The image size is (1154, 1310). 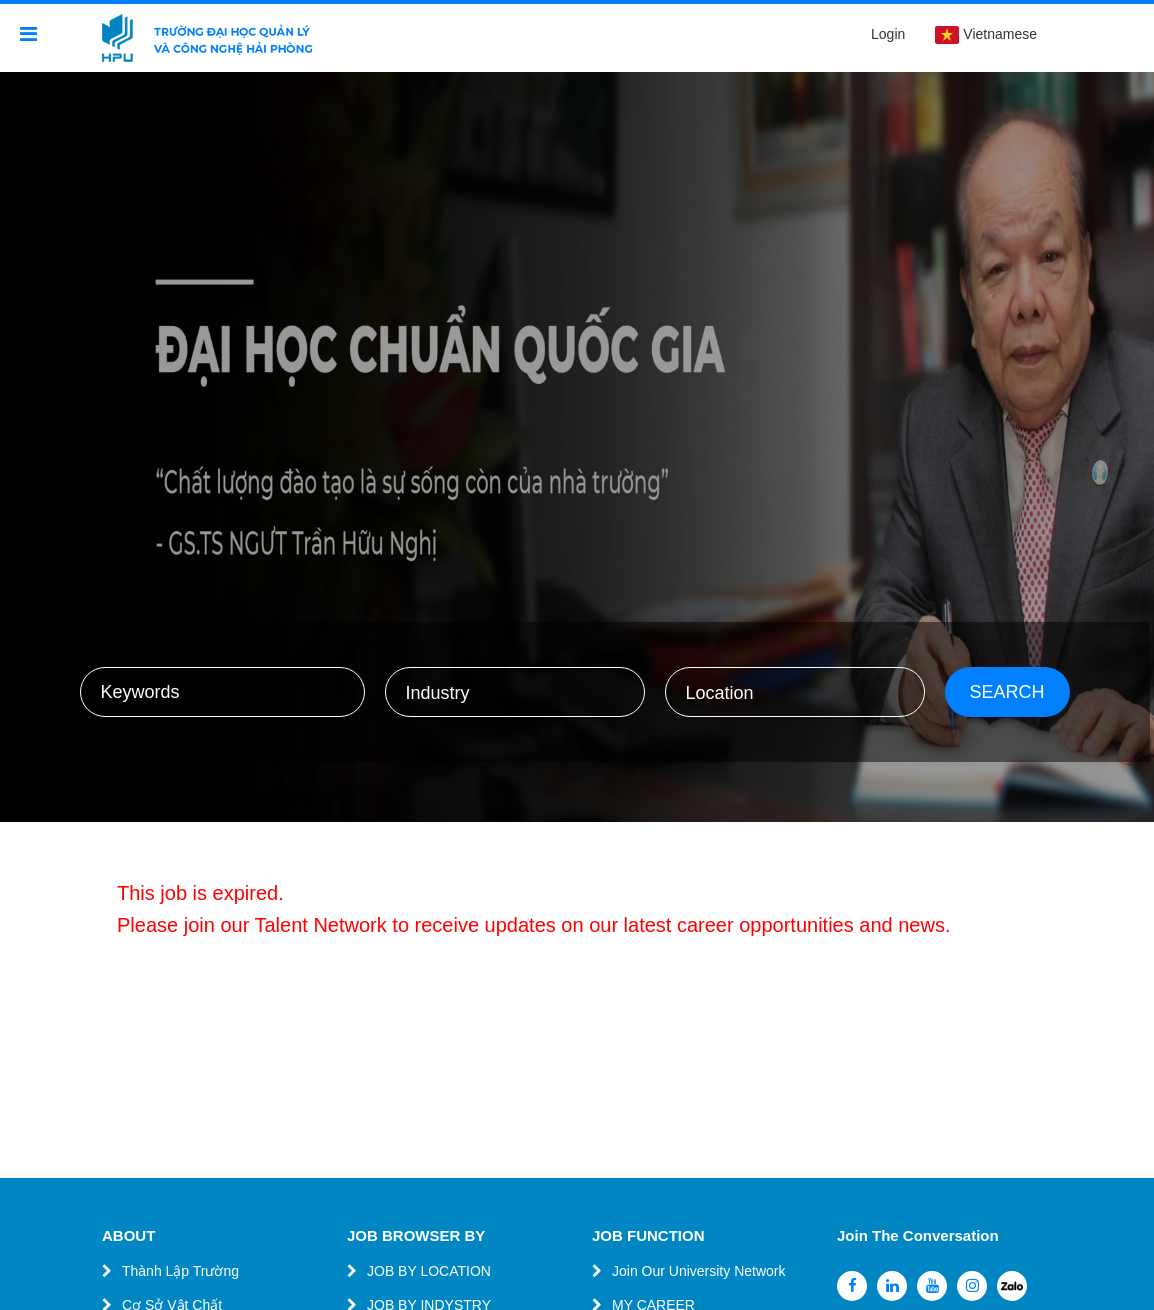 What do you see at coordinates (932, 1286) in the screenshot?
I see `[youtube]` at bounding box center [932, 1286].